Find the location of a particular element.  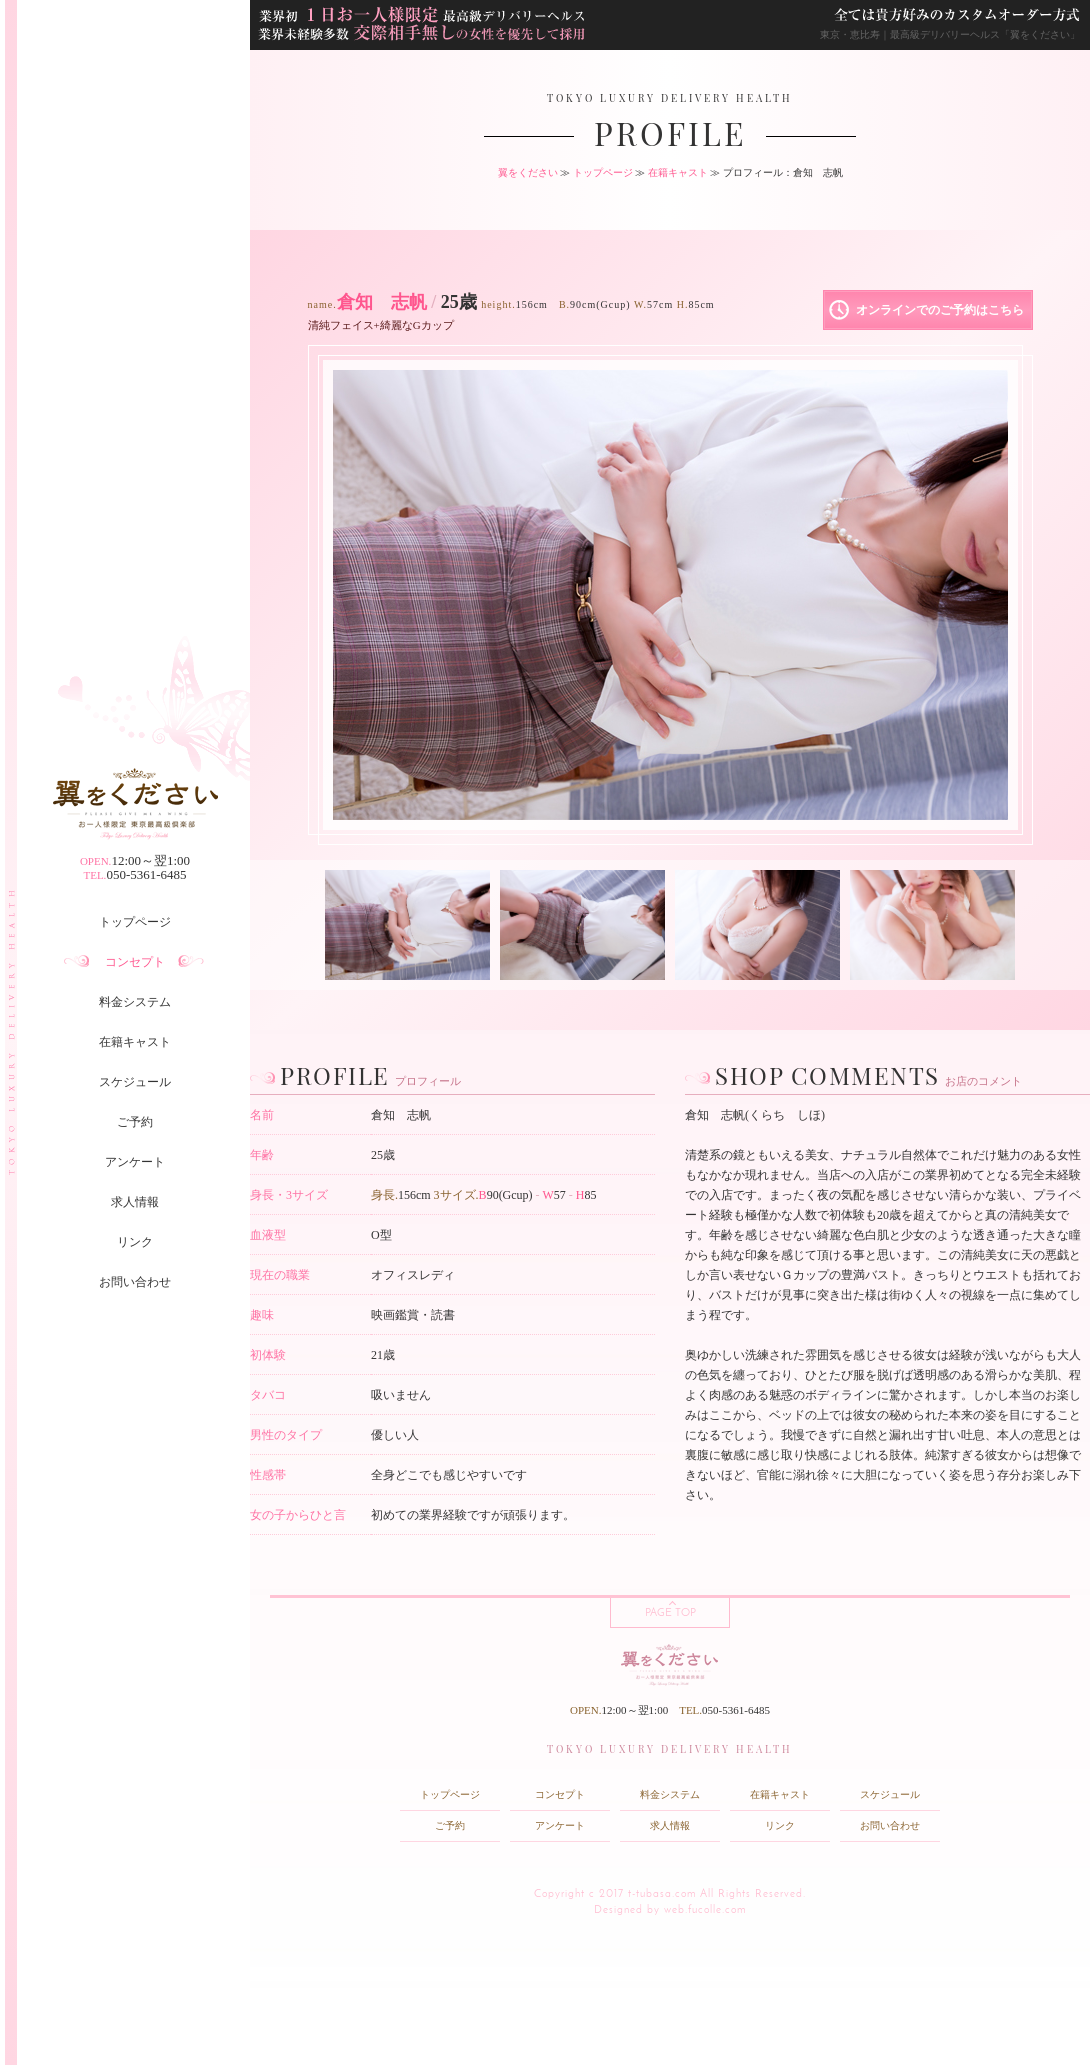

オンラインでのご予約はこちら is located at coordinates (940, 310).